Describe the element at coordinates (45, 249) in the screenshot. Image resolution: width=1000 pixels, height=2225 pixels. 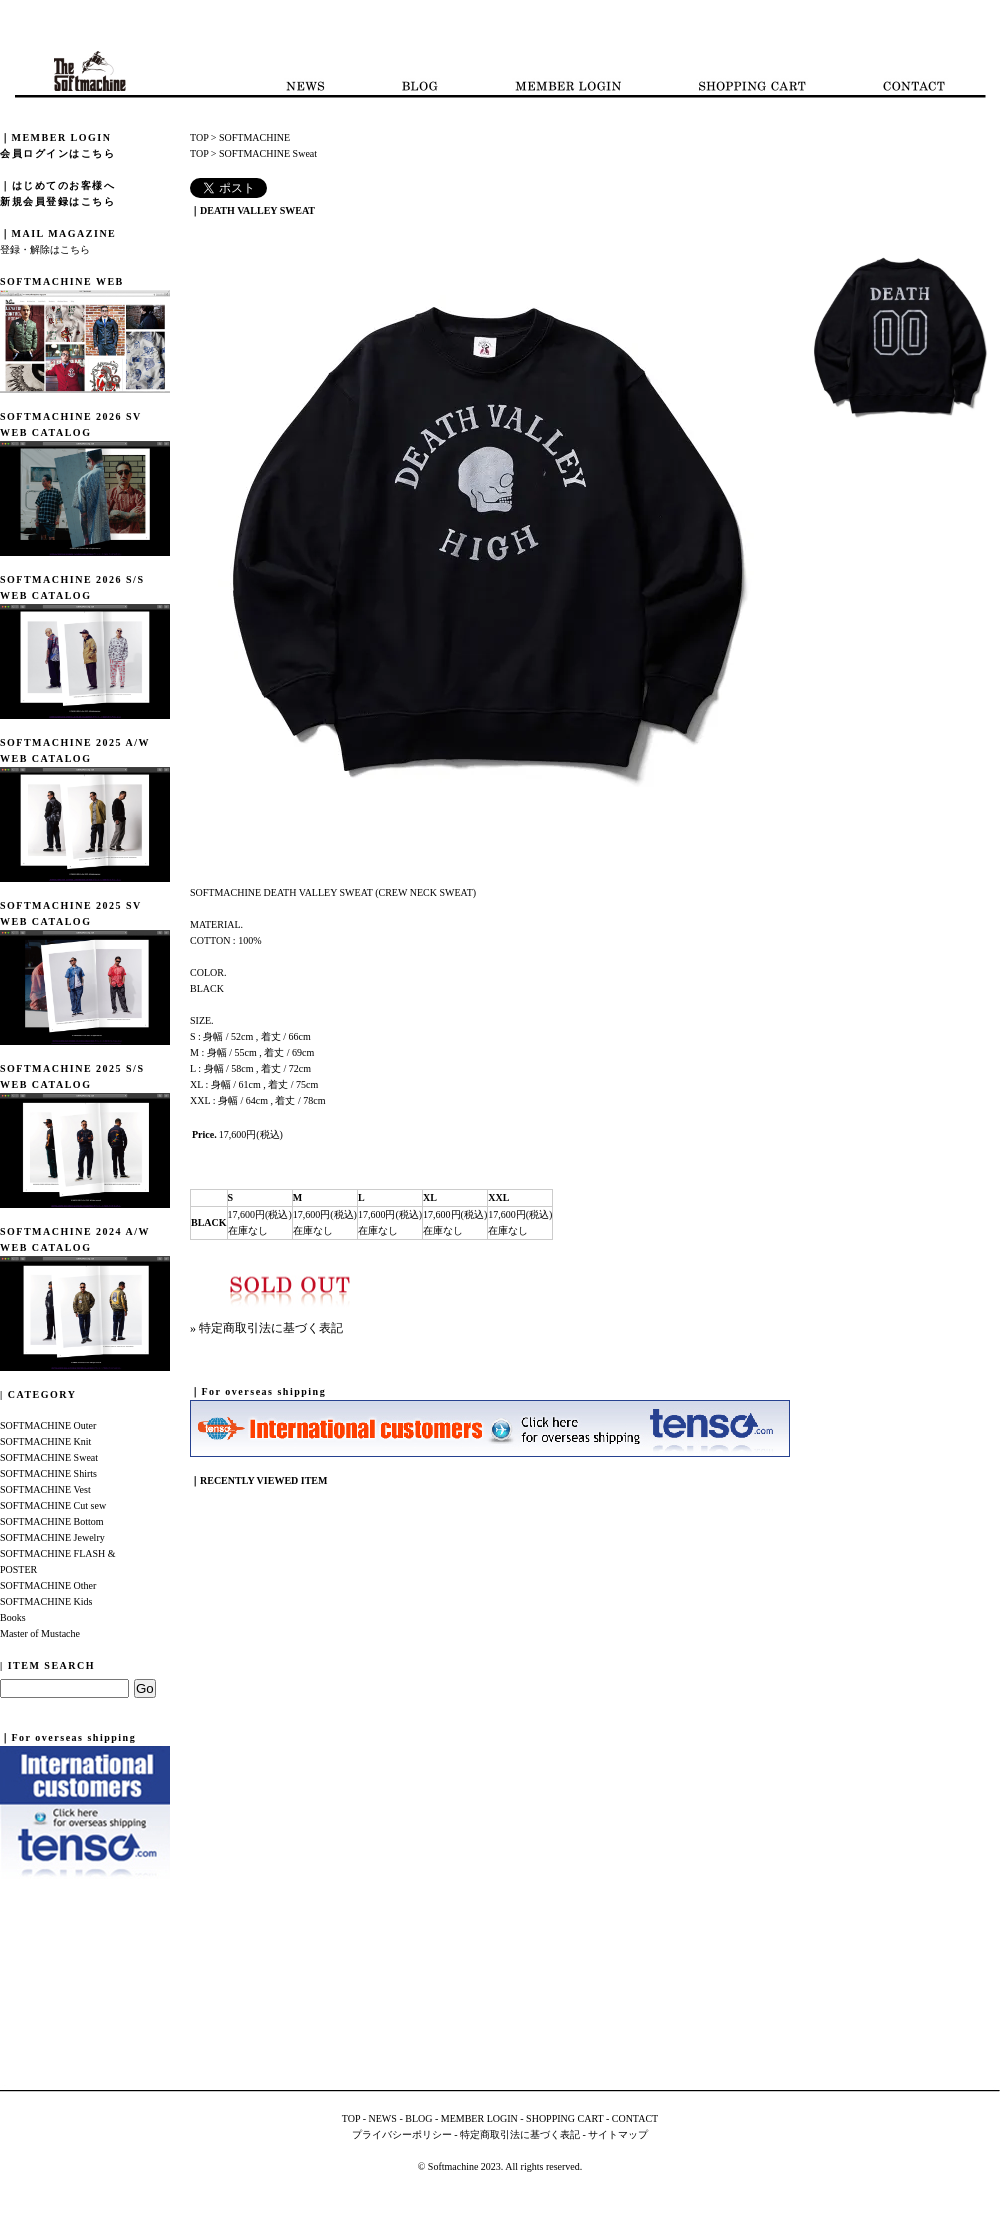
I see `登録・解除はこちら` at that location.